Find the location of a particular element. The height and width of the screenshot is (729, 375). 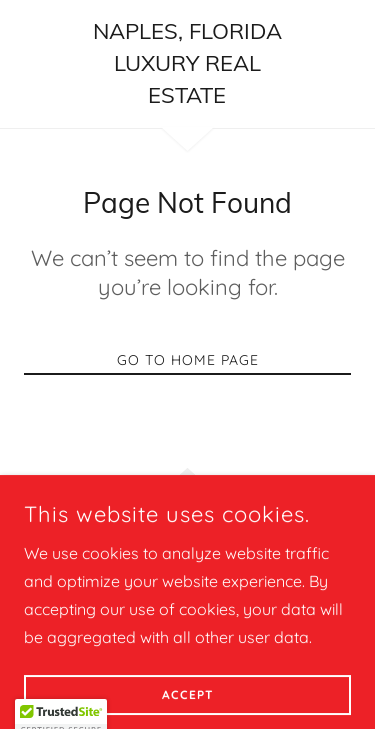

[link] is located at coordinates (187, 64).